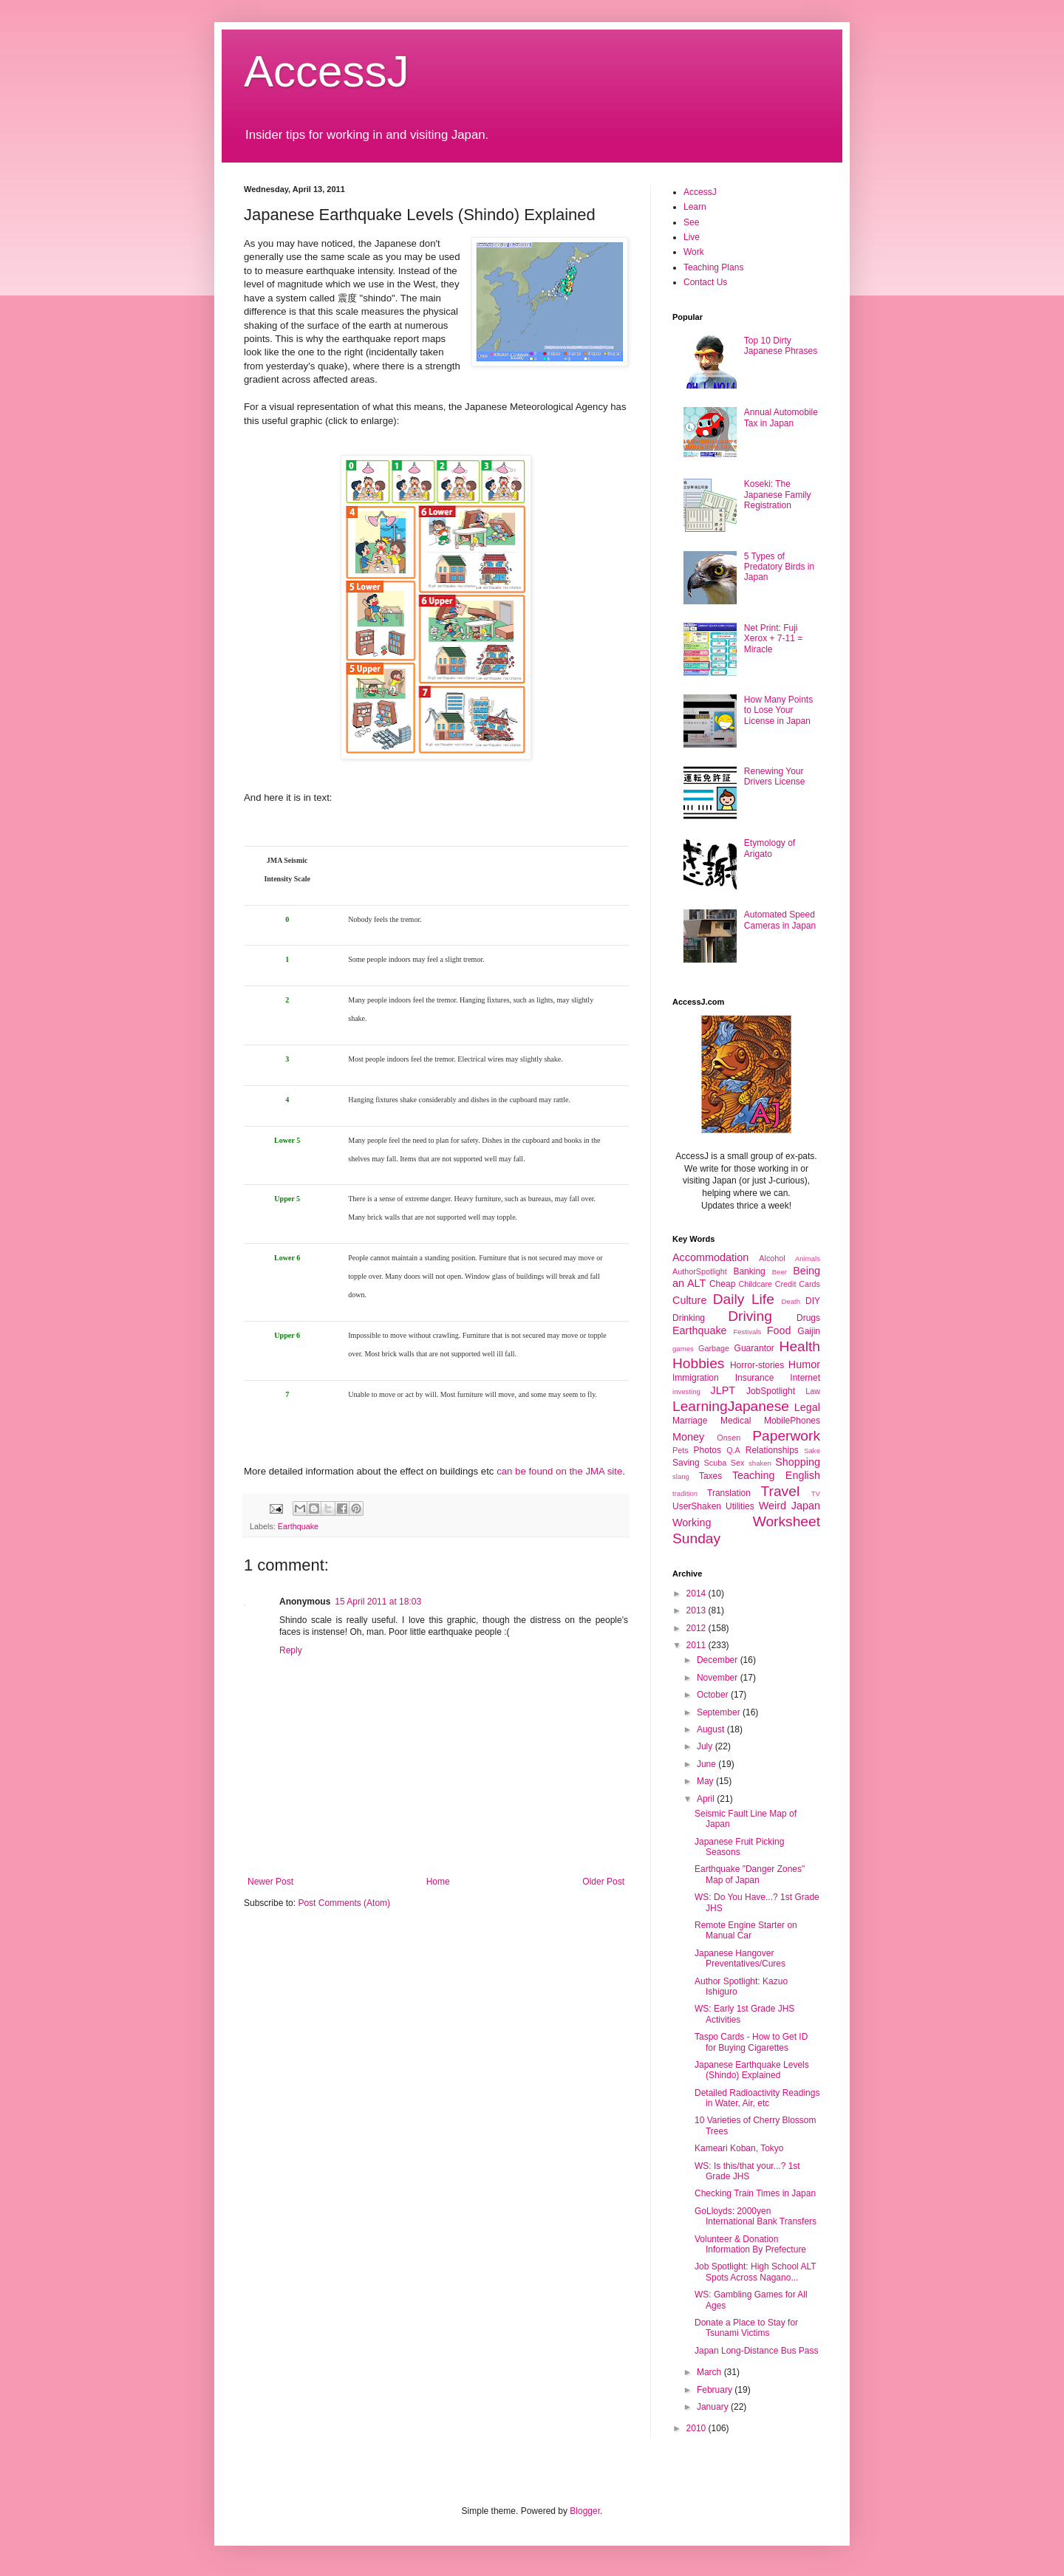 The width and height of the screenshot is (1064, 2576). What do you see at coordinates (786, 1436) in the screenshot?
I see `Paperwork` at bounding box center [786, 1436].